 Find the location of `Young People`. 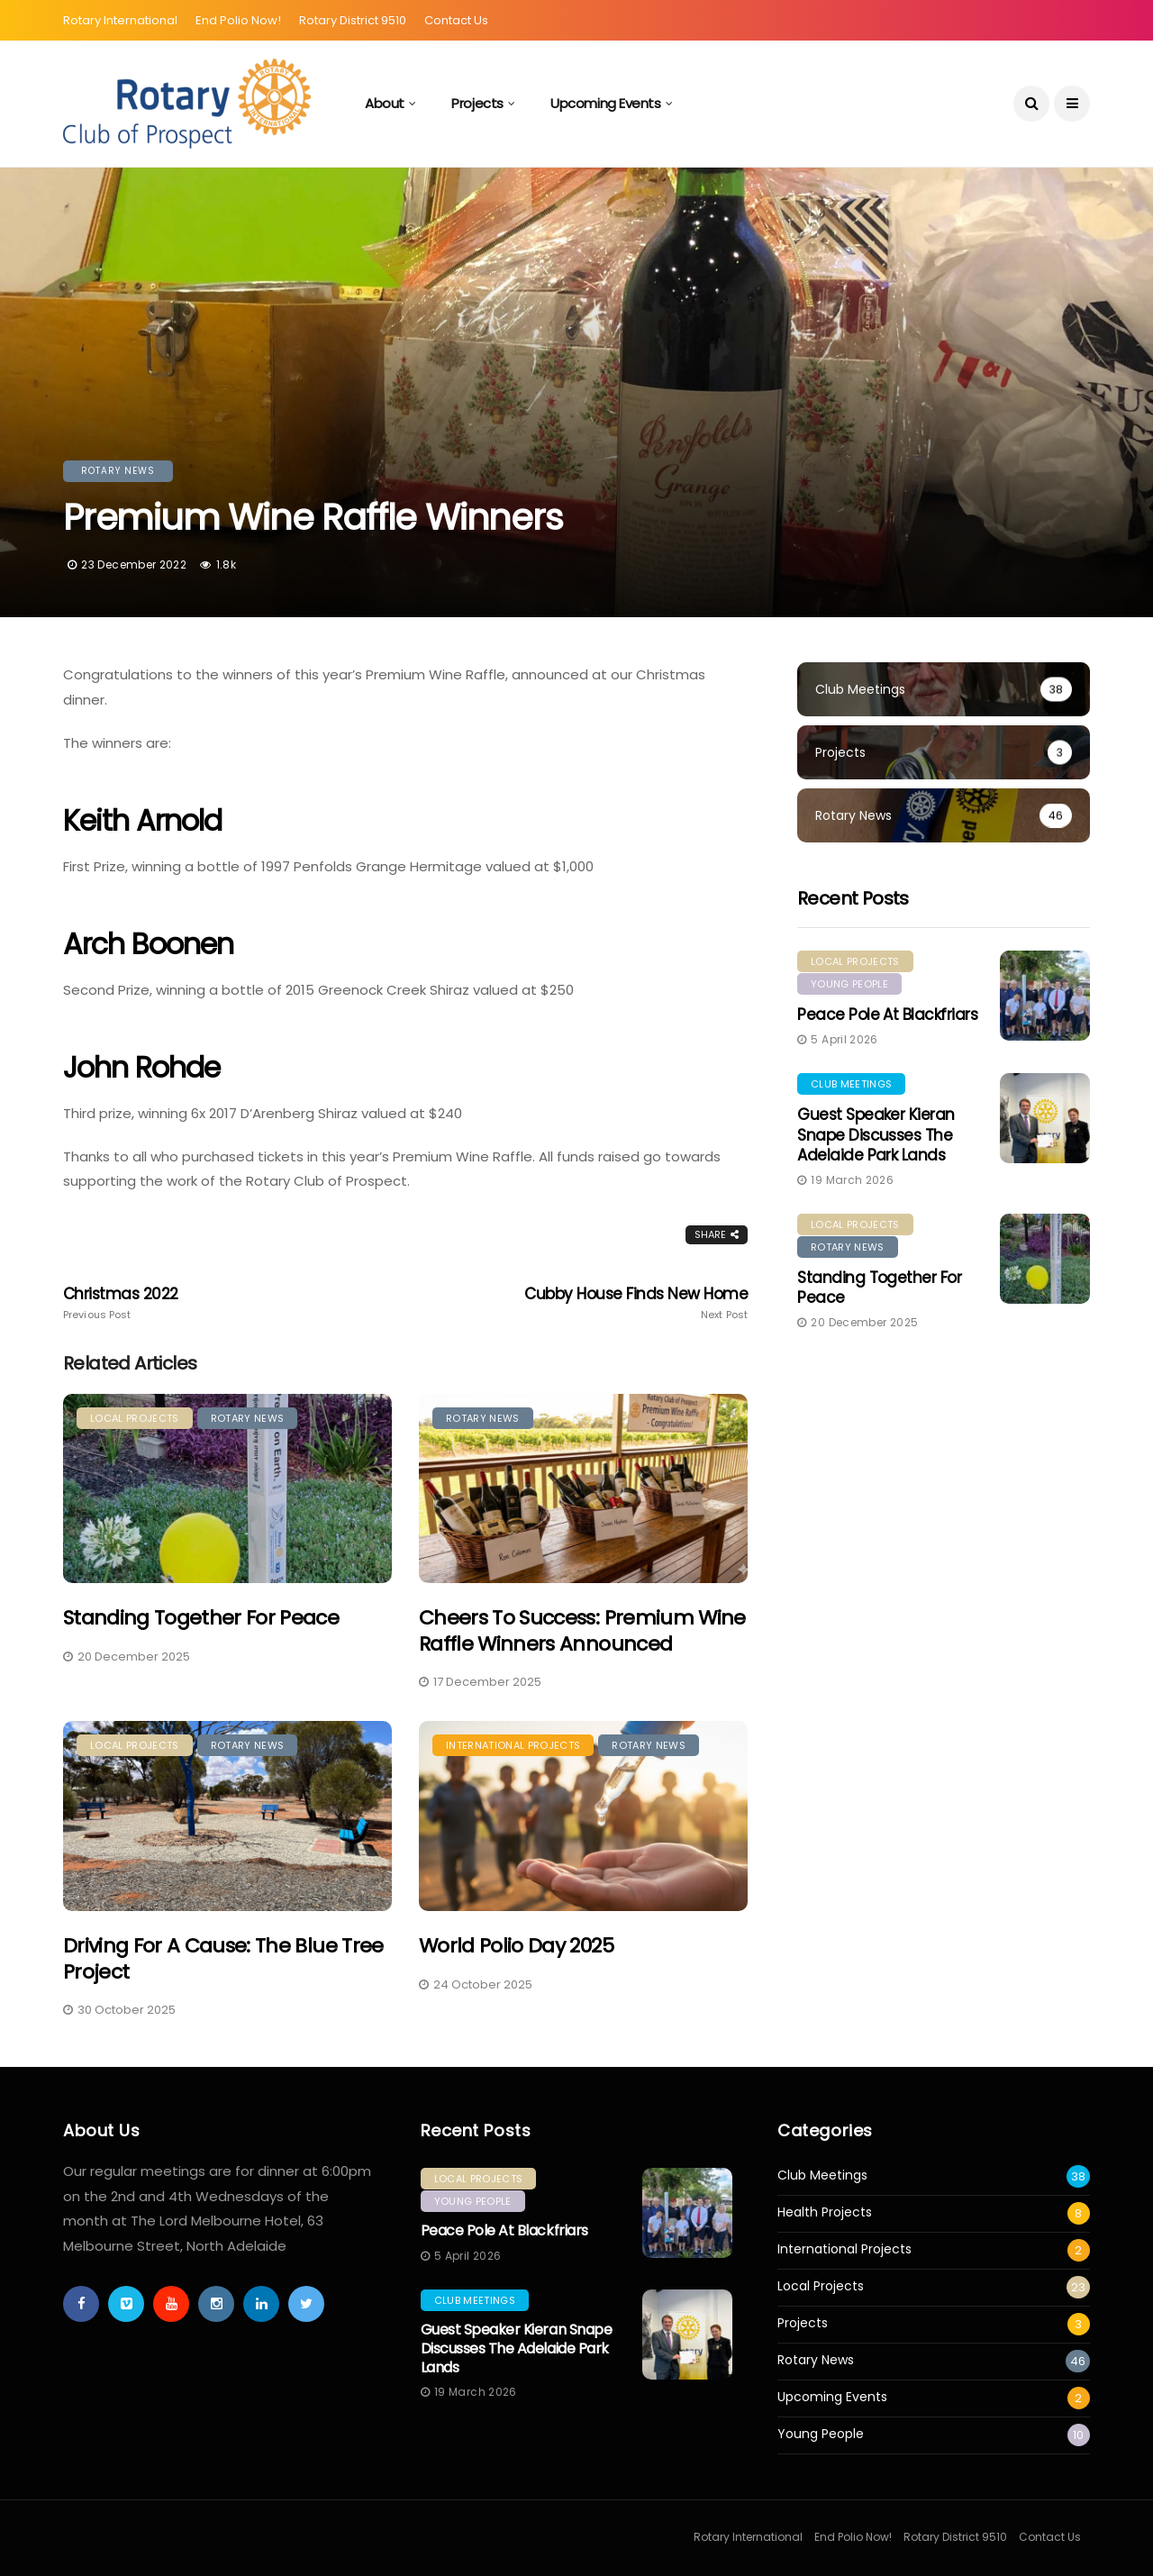

Young People is located at coordinates (849, 984).